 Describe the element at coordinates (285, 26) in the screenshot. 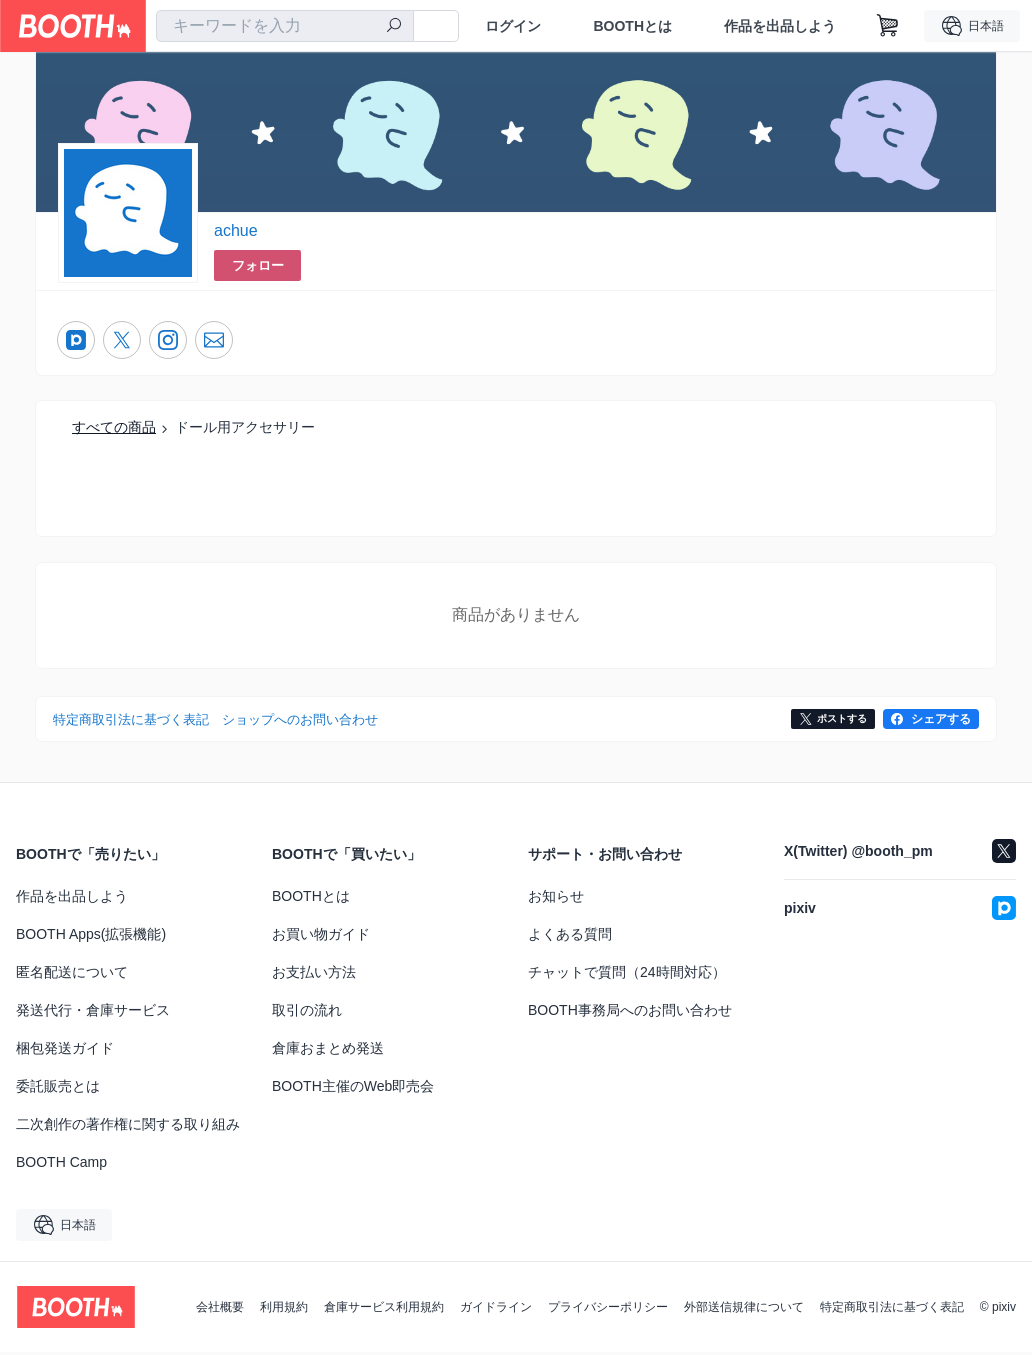

I see `[combobox]` at that location.